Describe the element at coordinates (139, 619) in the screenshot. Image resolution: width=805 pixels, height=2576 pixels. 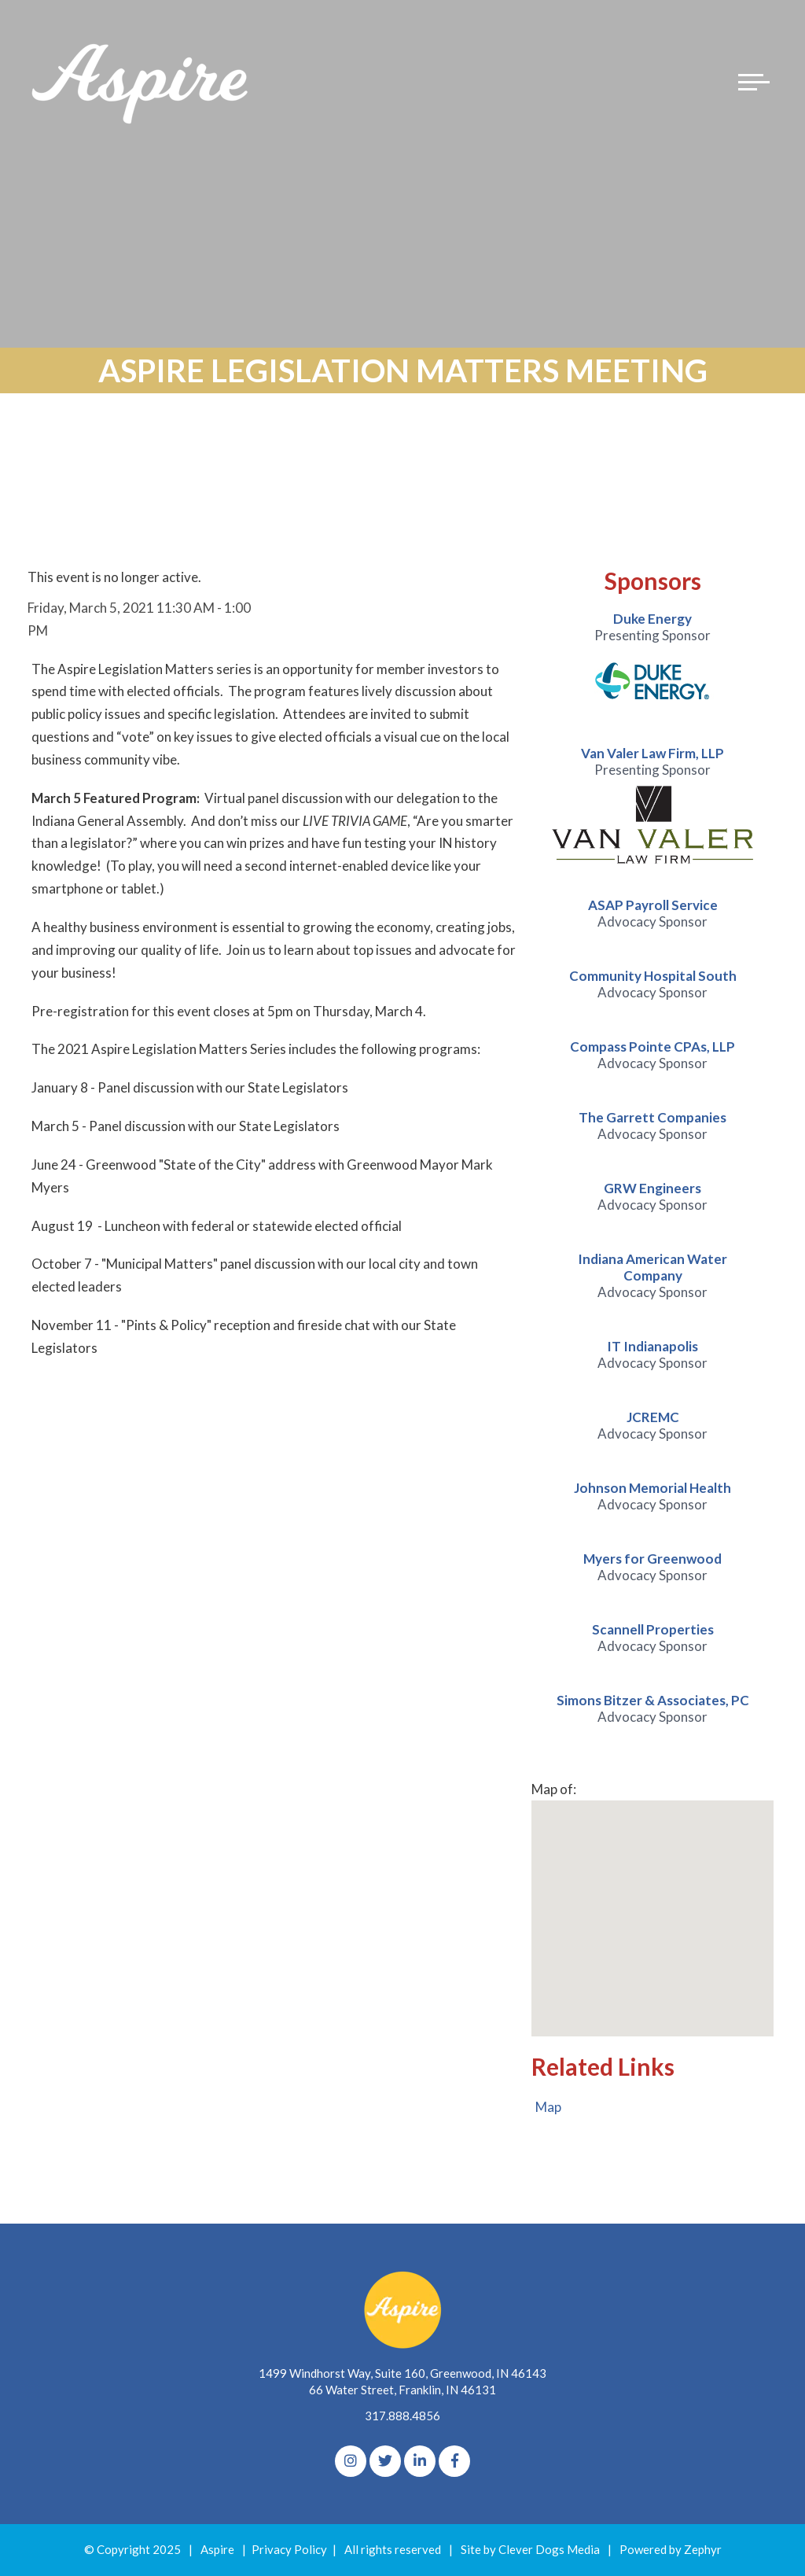
I see `Friday, March 5, 2021 11:30 AM - 1:00 PM` at that location.